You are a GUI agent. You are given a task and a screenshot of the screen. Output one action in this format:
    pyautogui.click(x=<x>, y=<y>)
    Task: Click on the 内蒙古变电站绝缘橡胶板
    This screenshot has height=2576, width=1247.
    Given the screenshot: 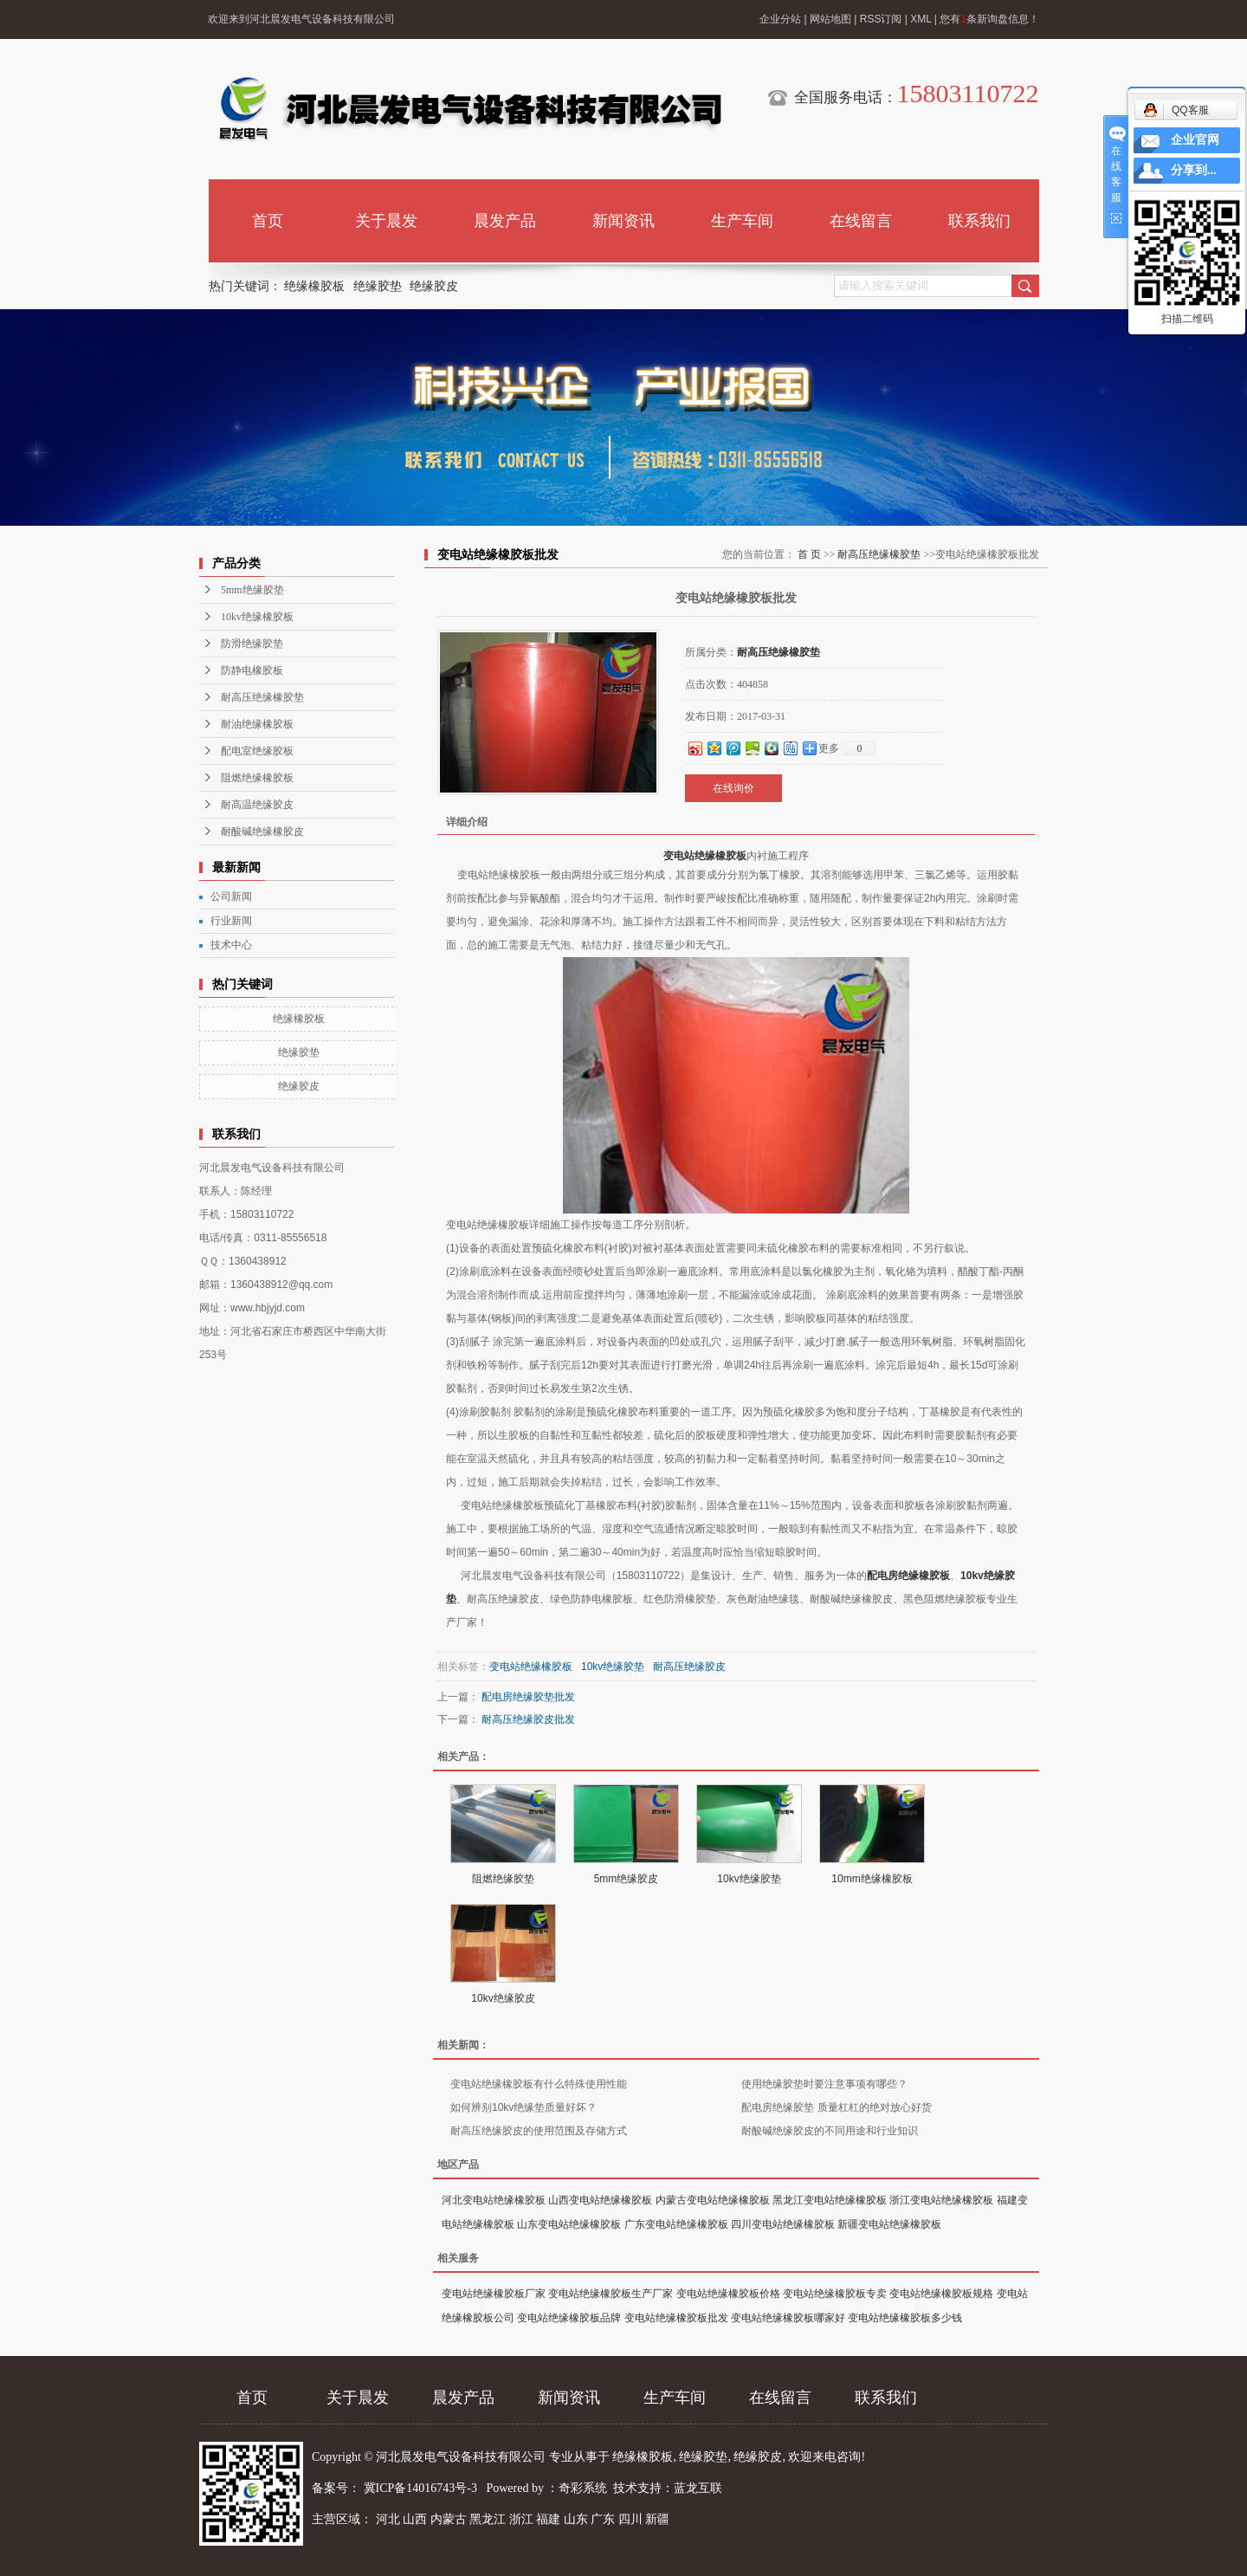 What is the action you would take?
    pyautogui.click(x=713, y=2200)
    